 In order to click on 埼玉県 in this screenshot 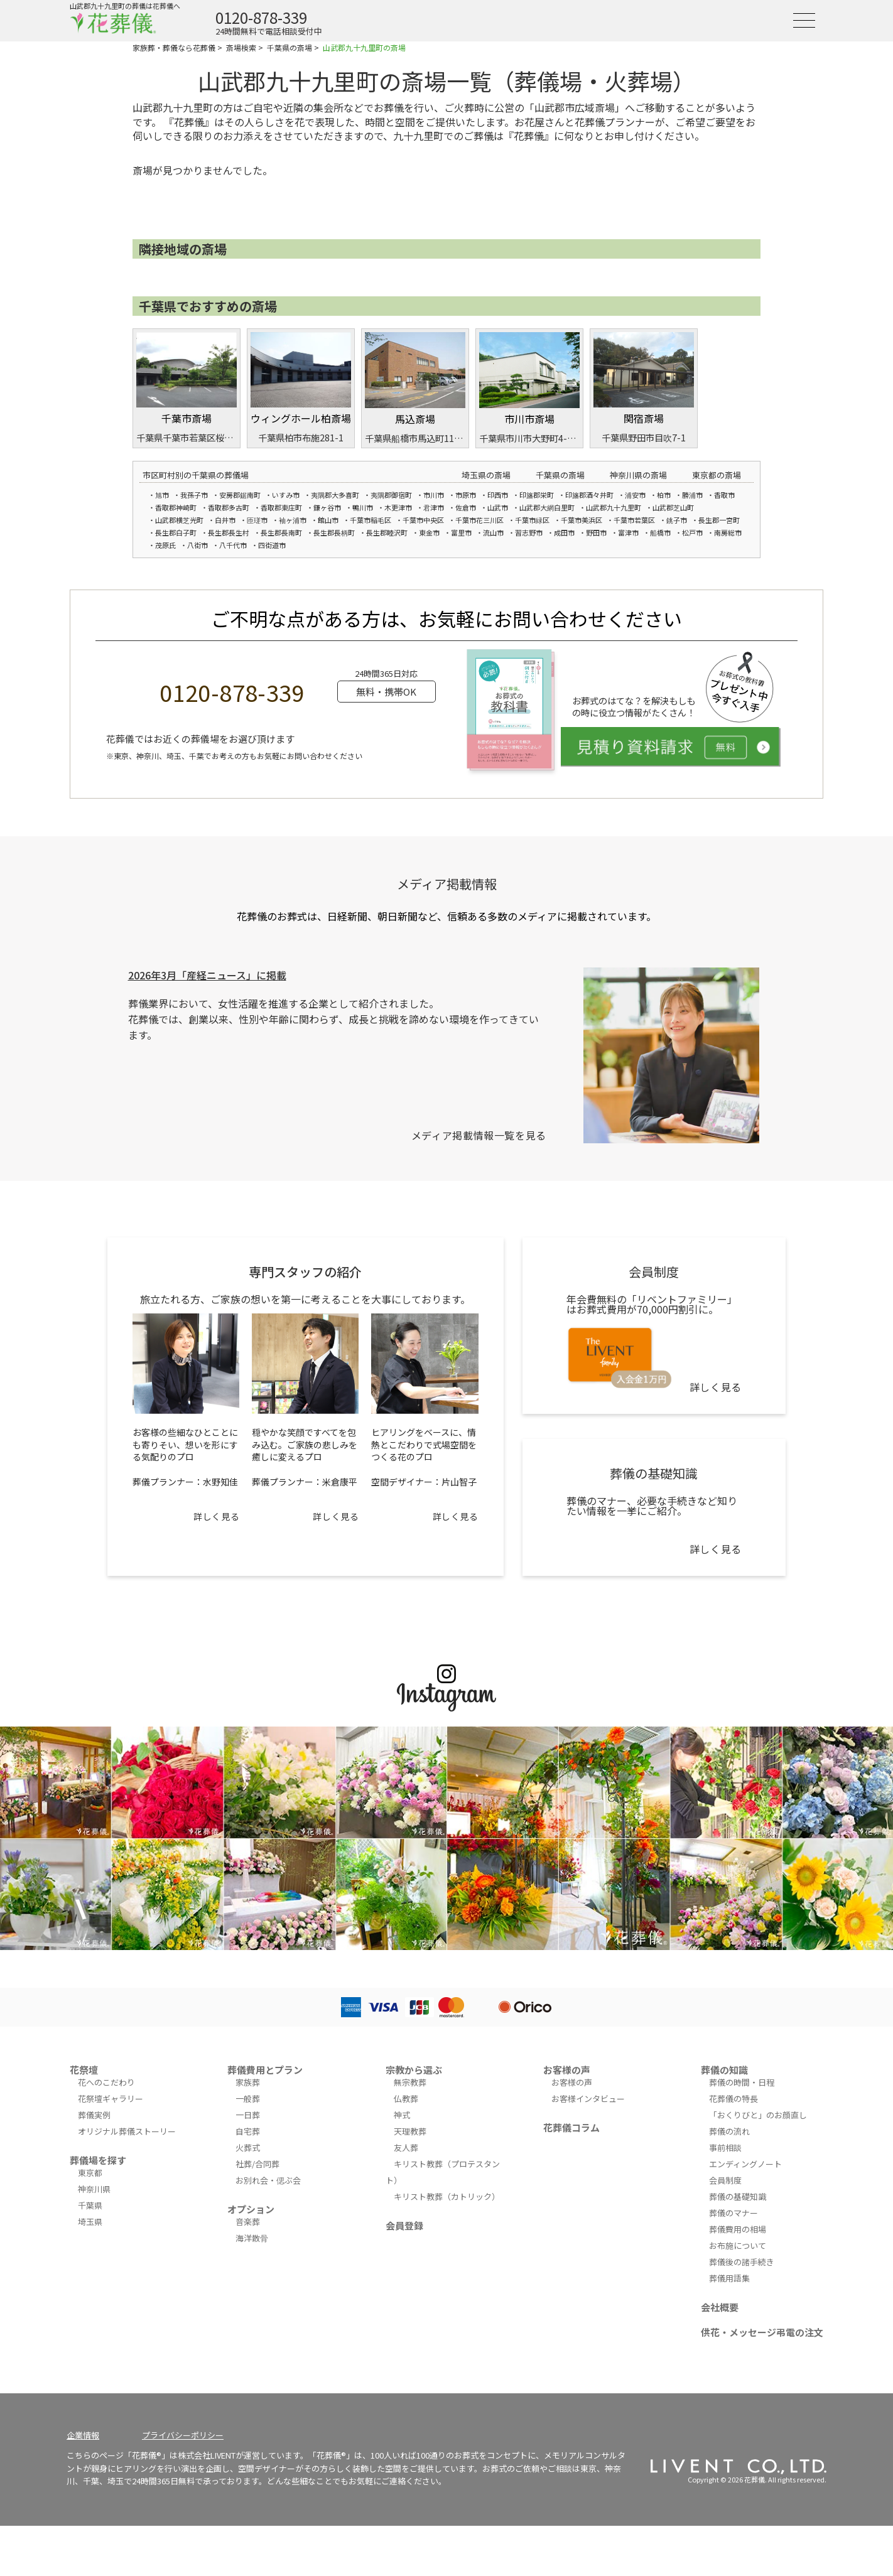, I will do `click(90, 2222)`.